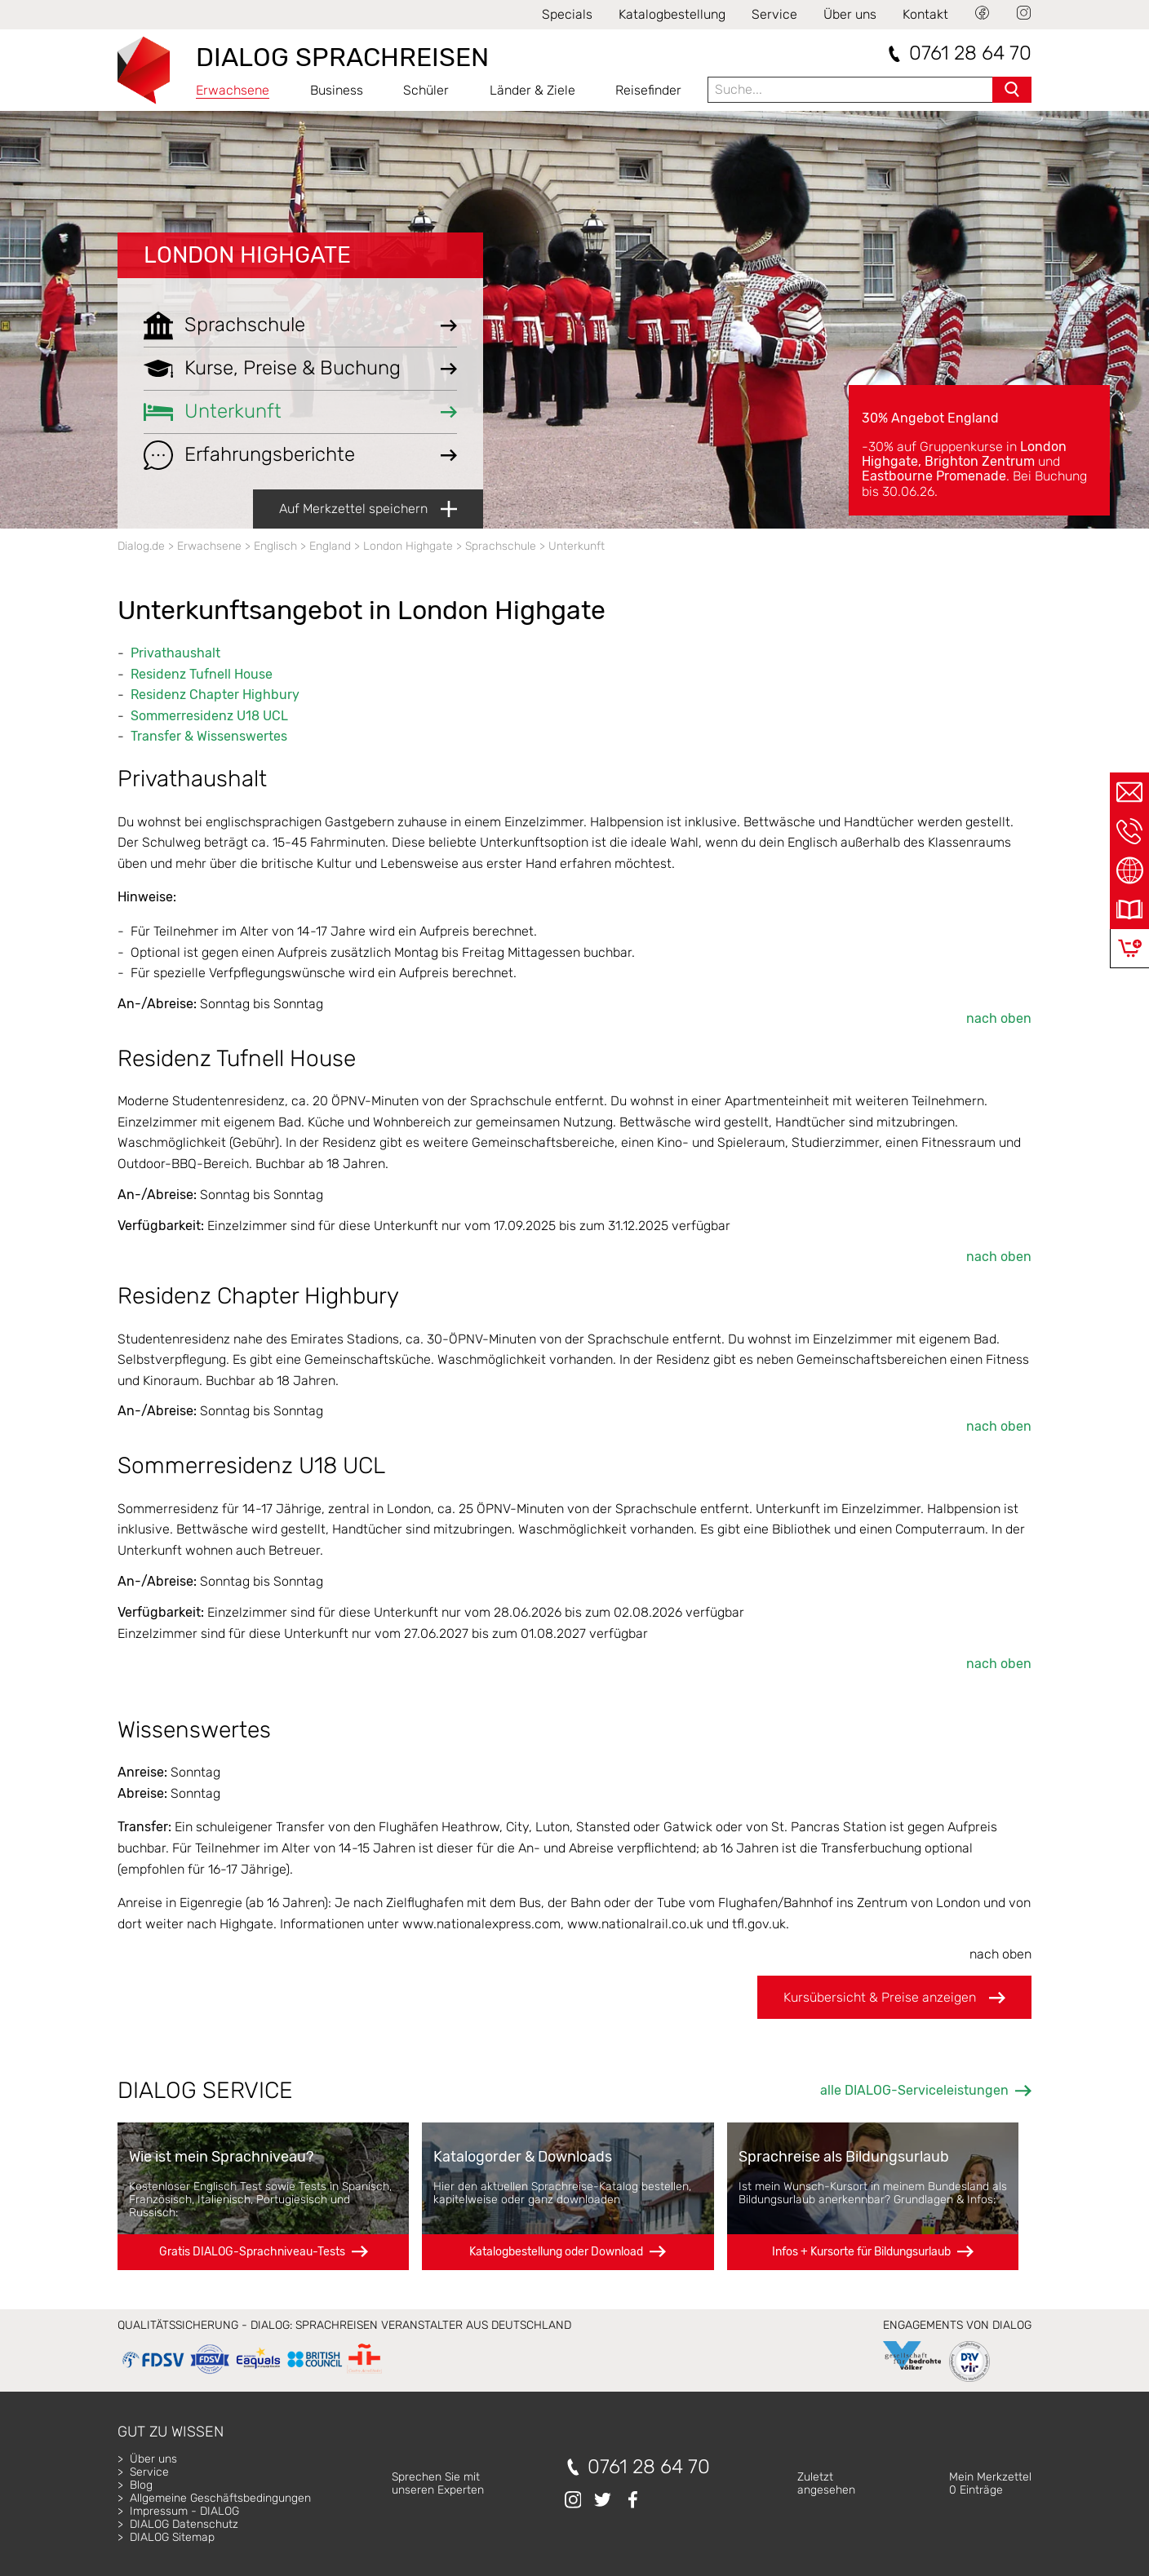 Image resolution: width=1149 pixels, height=2576 pixels. Describe the element at coordinates (500, 546) in the screenshot. I see `Sprachschule` at that location.